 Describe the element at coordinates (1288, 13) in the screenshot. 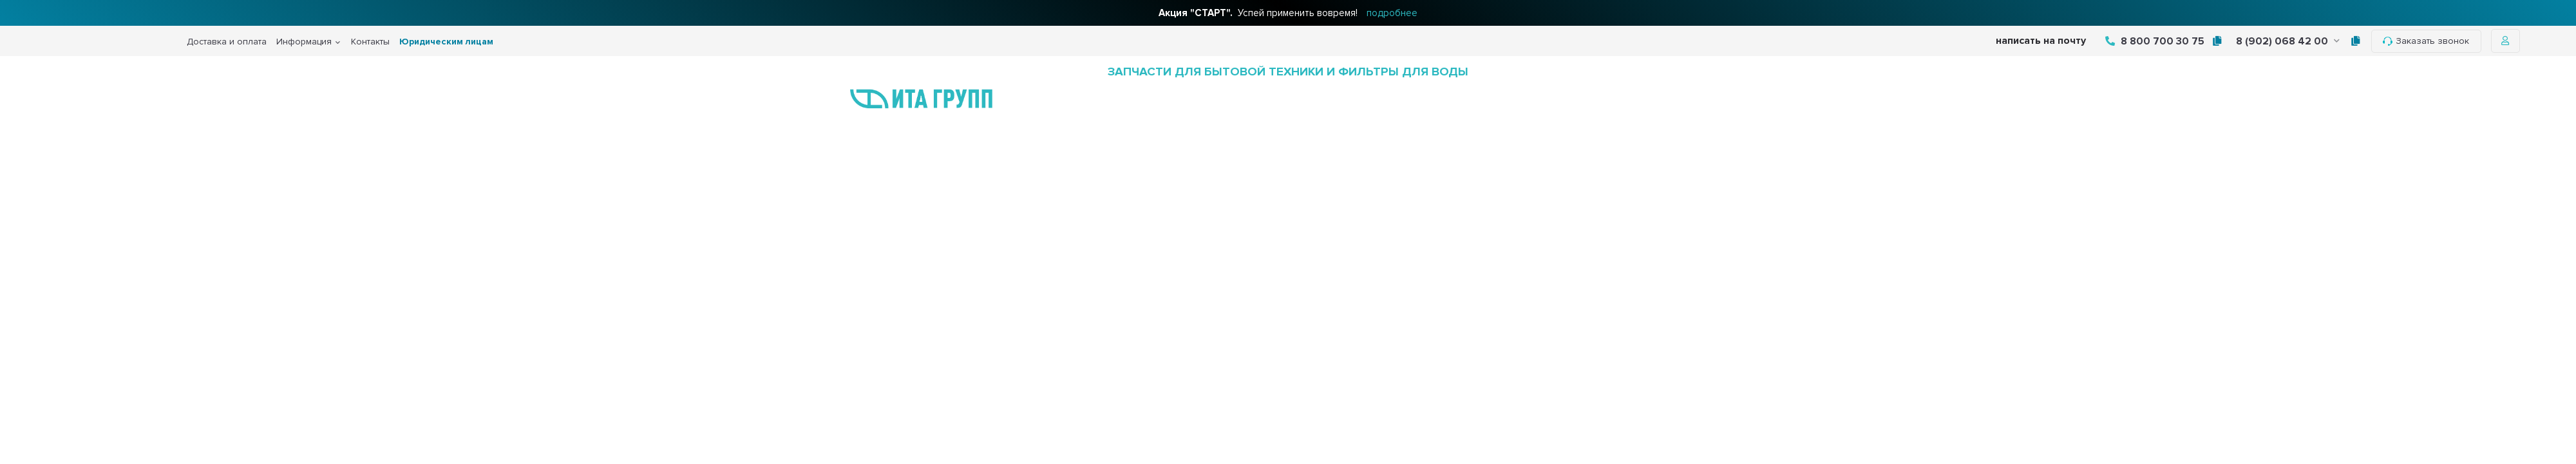

I see `Успей применить вовремя!` at that location.